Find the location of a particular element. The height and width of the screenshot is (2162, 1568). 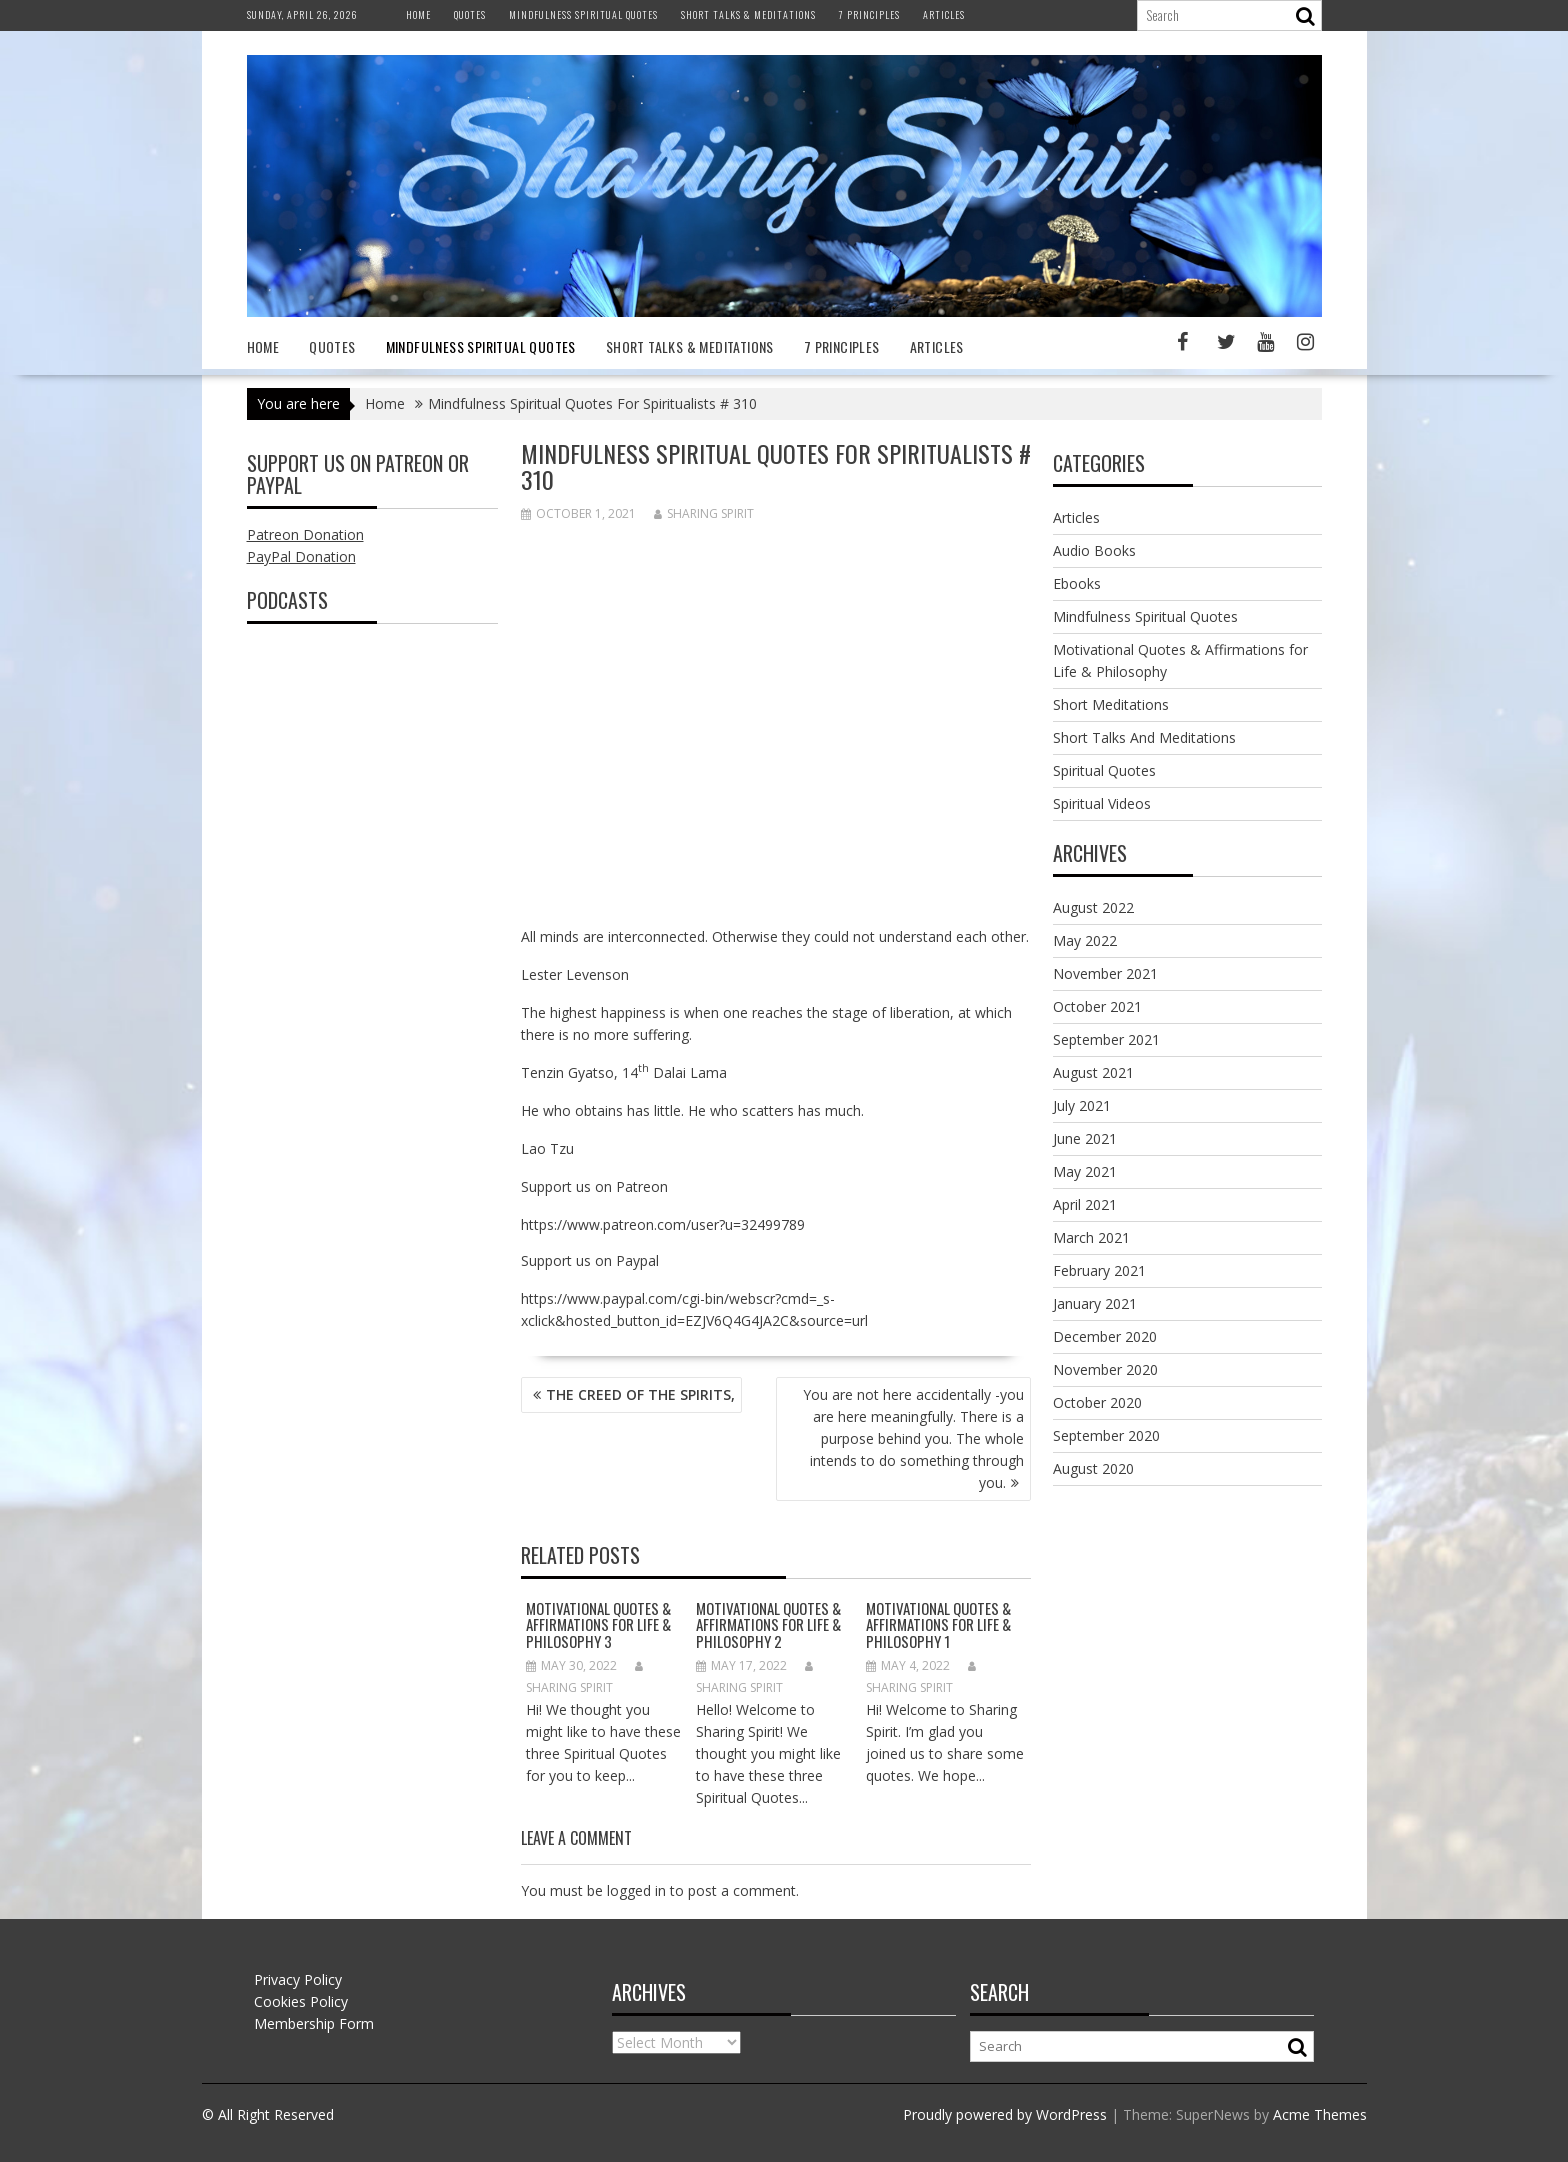

Ebooks is located at coordinates (1077, 583).